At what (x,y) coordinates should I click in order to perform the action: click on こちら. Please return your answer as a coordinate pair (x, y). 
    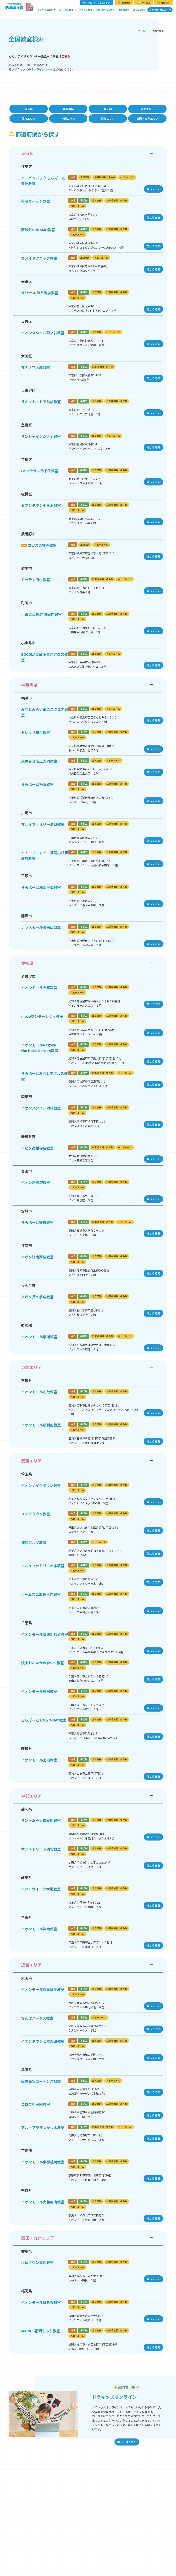
    Looking at the image, I should click on (65, 103).